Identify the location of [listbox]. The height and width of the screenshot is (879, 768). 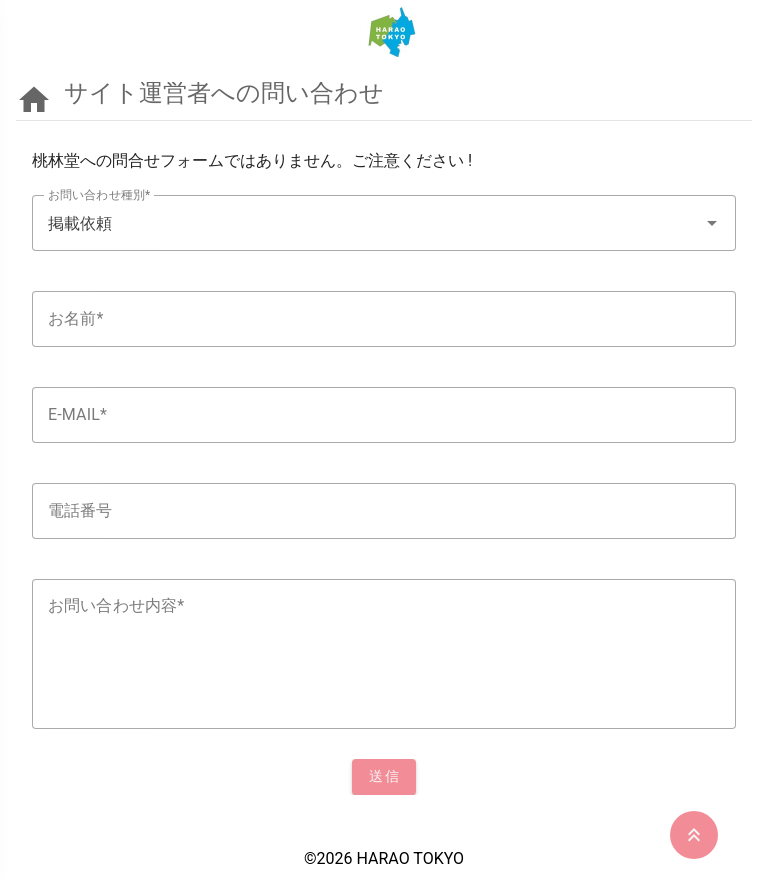
(384, 470).